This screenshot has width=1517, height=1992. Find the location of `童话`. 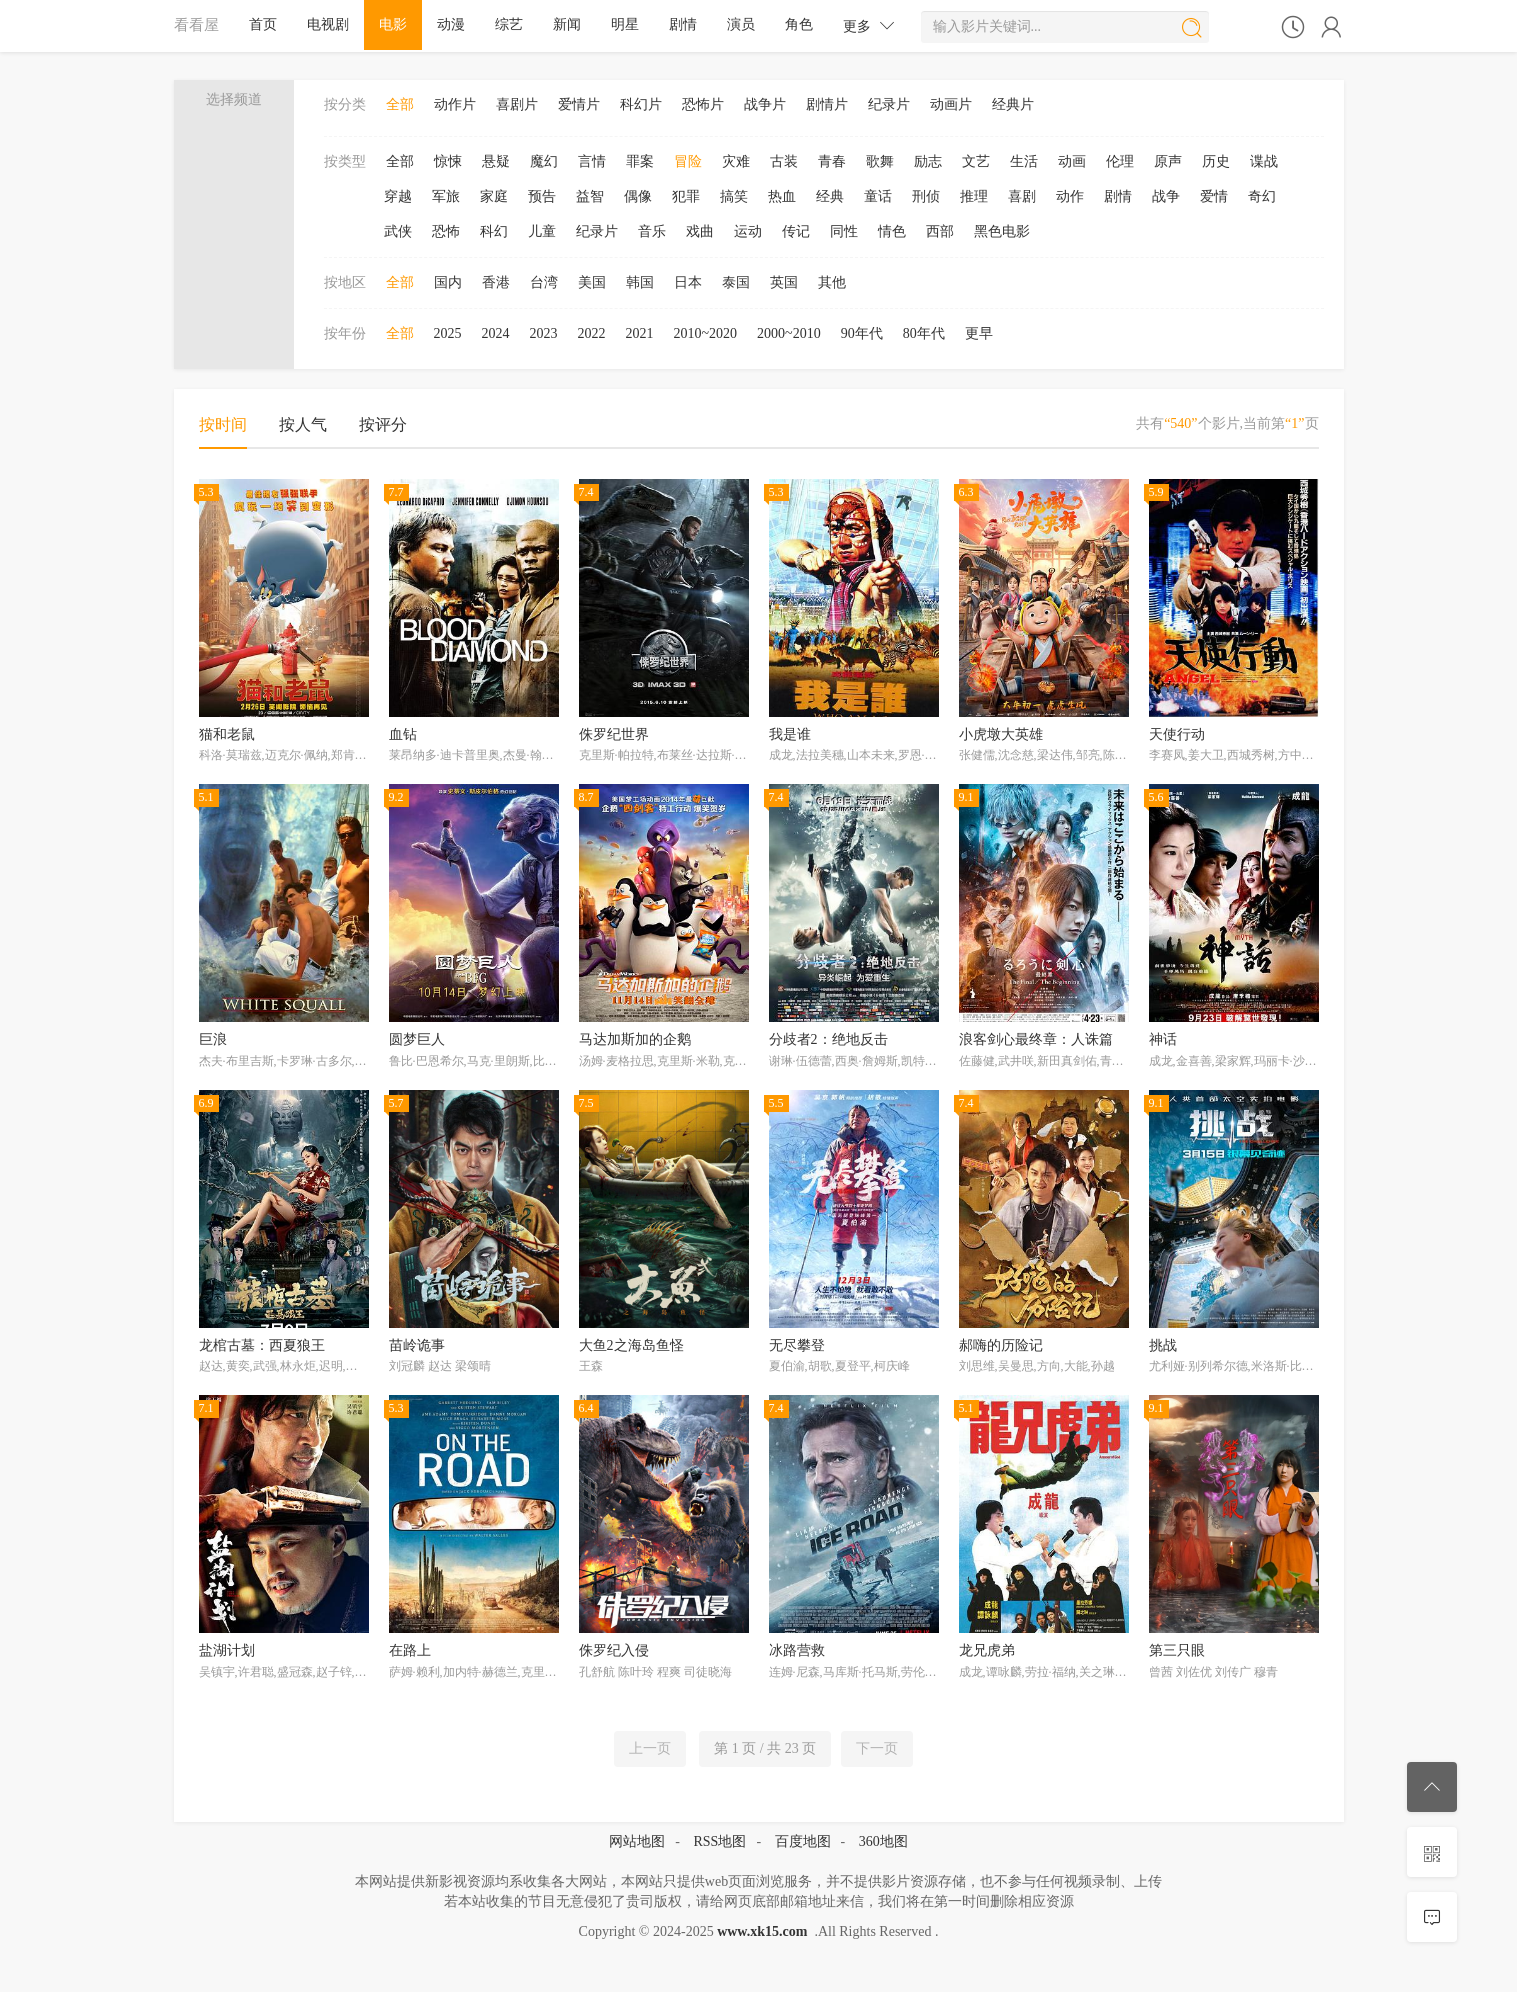

童话 is located at coordinates (878, 196).